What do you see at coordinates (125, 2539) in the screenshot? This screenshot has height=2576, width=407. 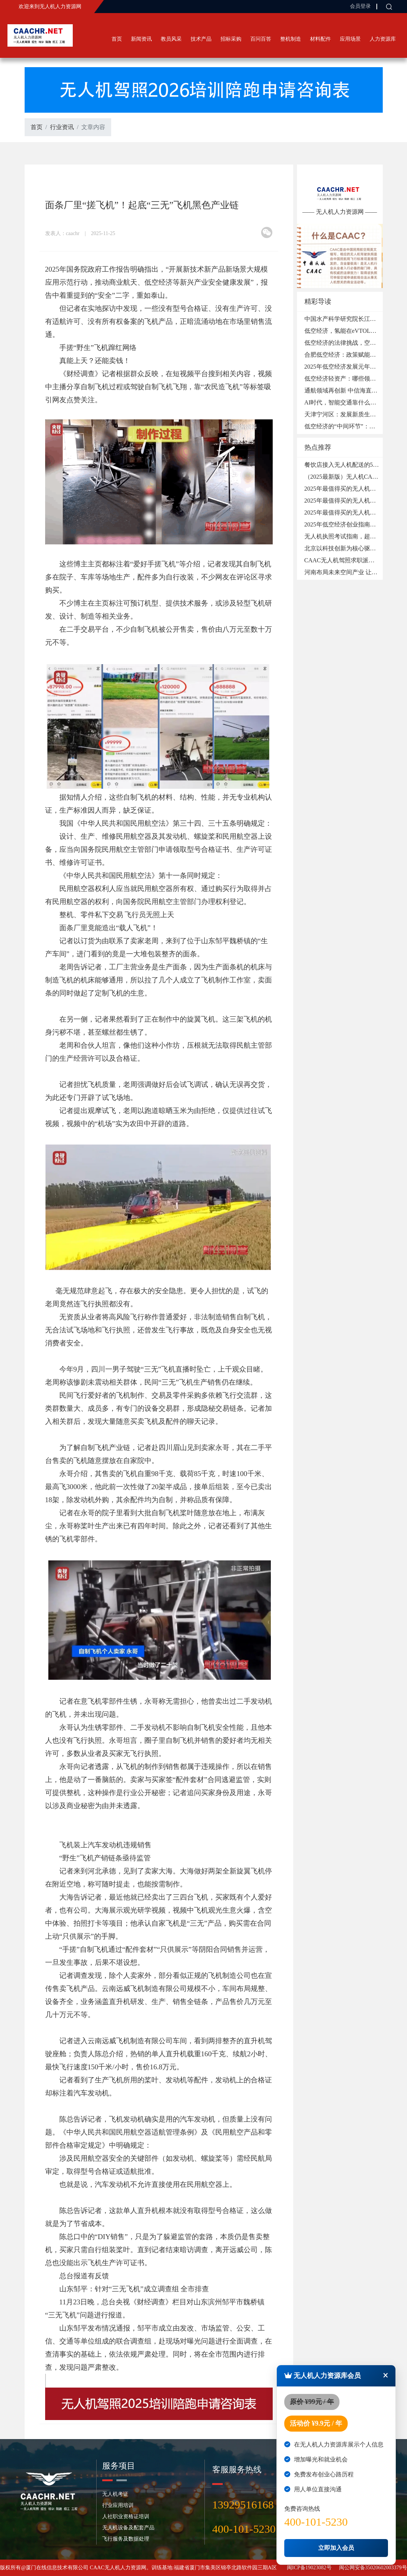 I see `飞行服务及数据处理` at bounding box center [125, 2539].